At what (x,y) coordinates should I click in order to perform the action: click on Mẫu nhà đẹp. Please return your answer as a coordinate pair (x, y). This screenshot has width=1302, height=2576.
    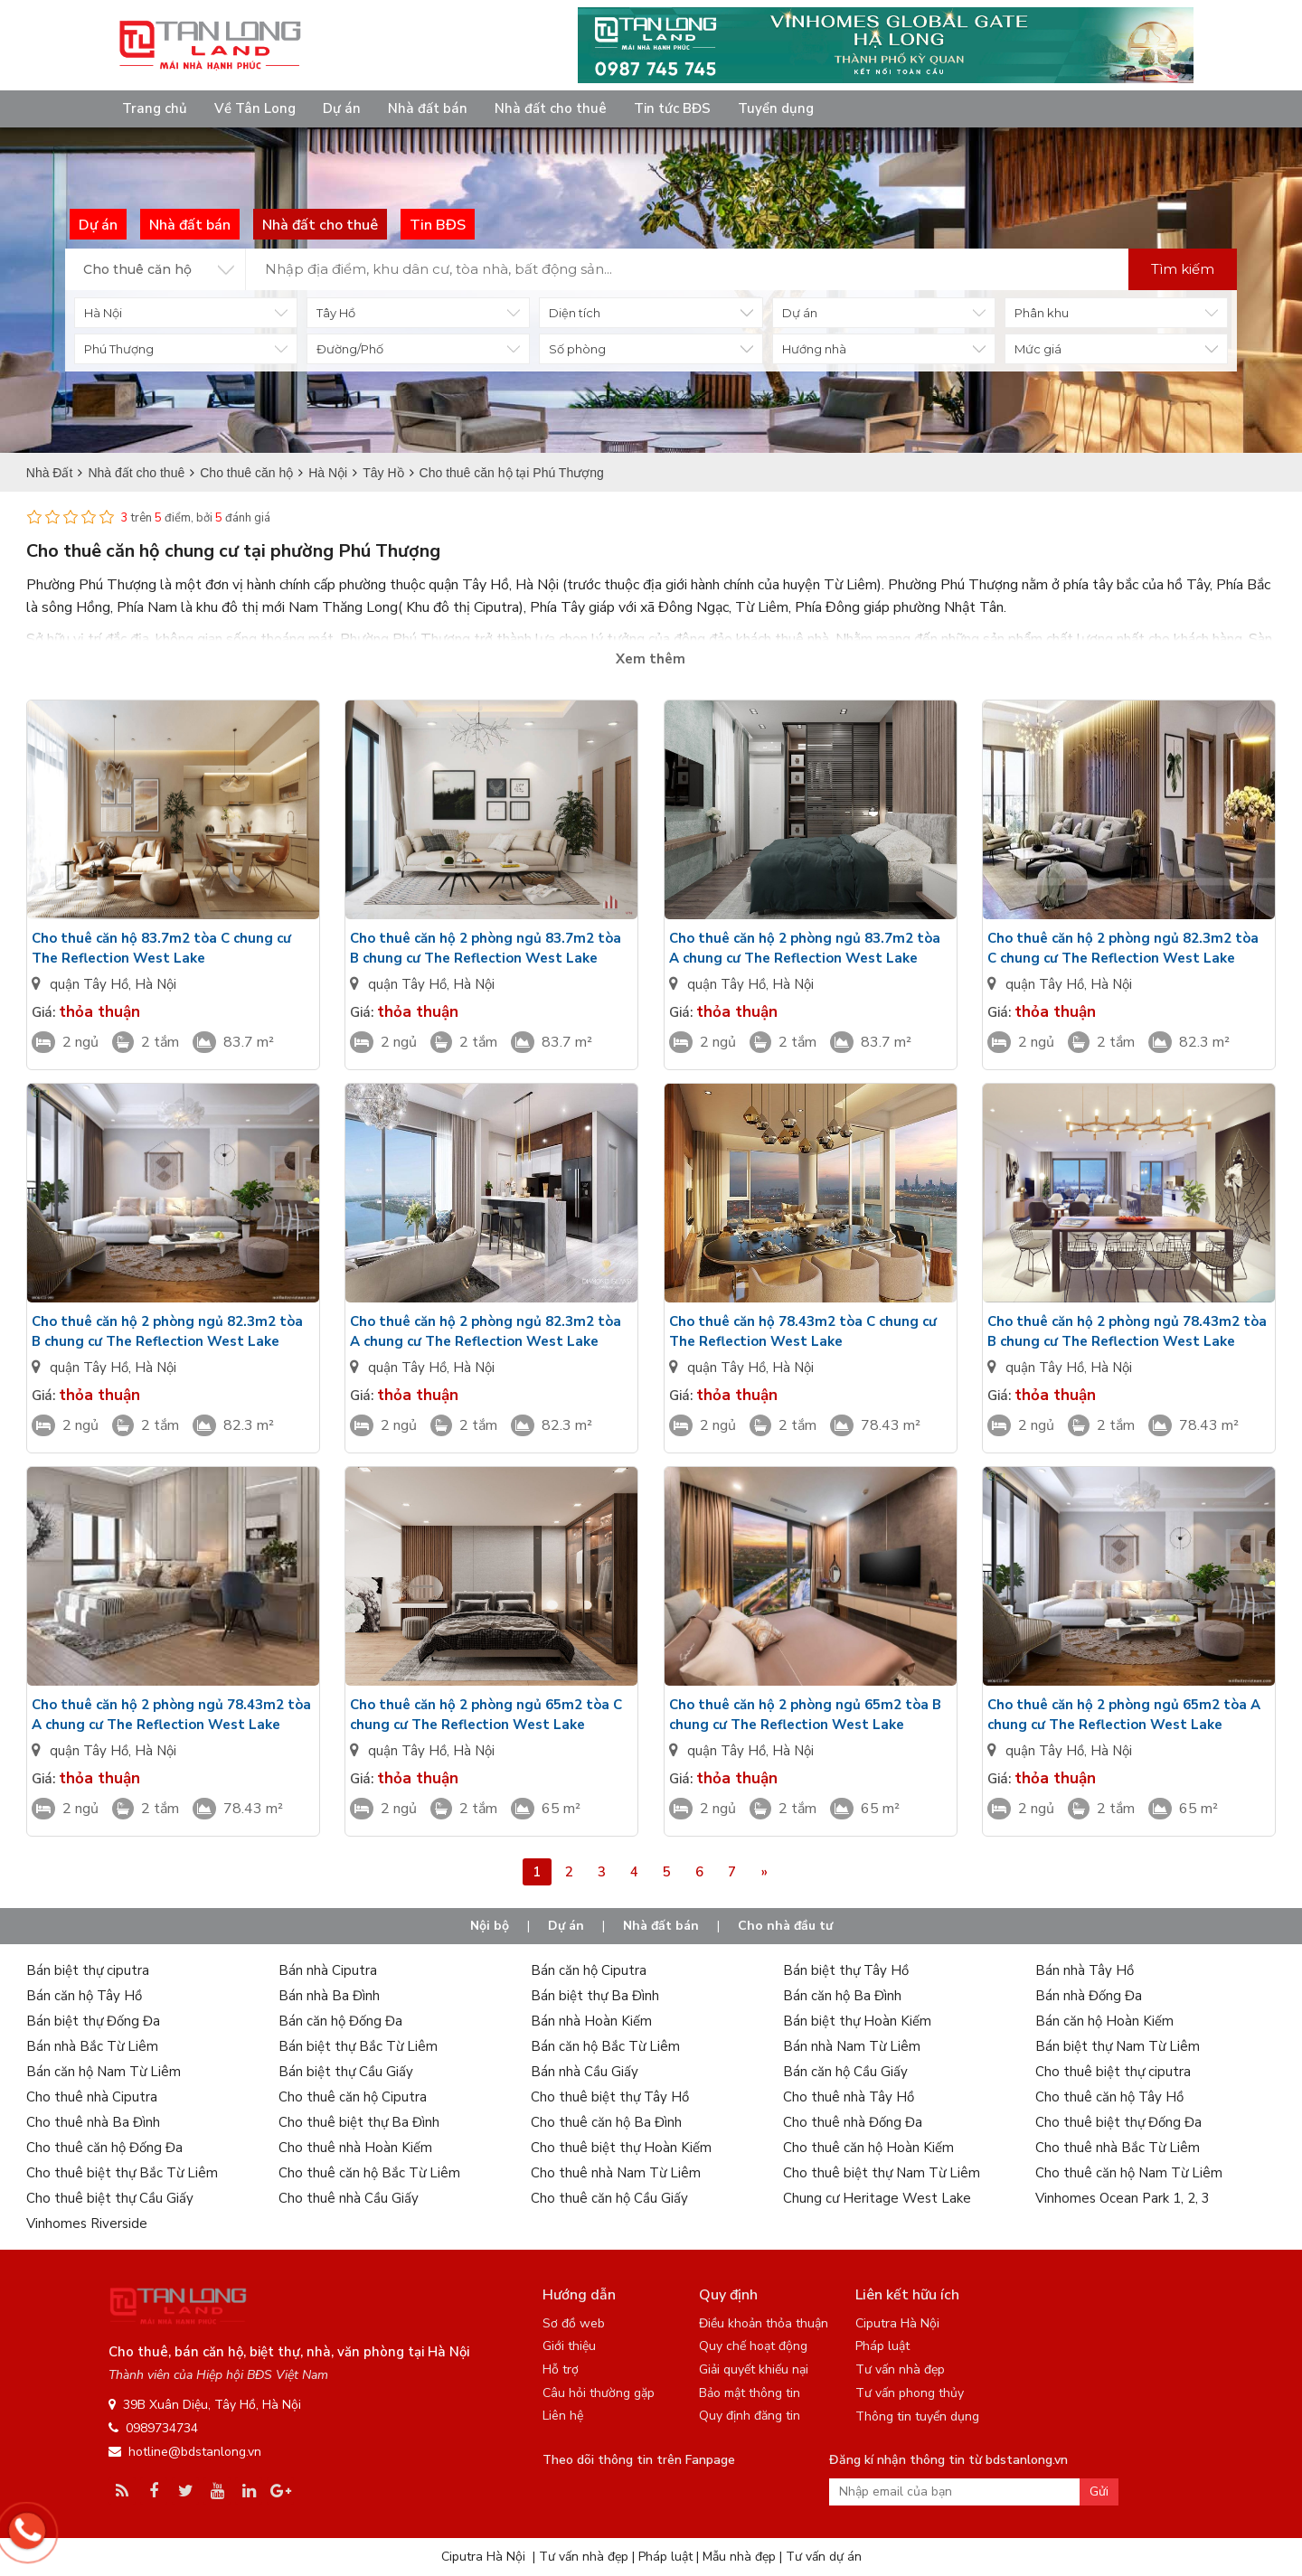
    Looking at the image, I should click on (739, 2556).